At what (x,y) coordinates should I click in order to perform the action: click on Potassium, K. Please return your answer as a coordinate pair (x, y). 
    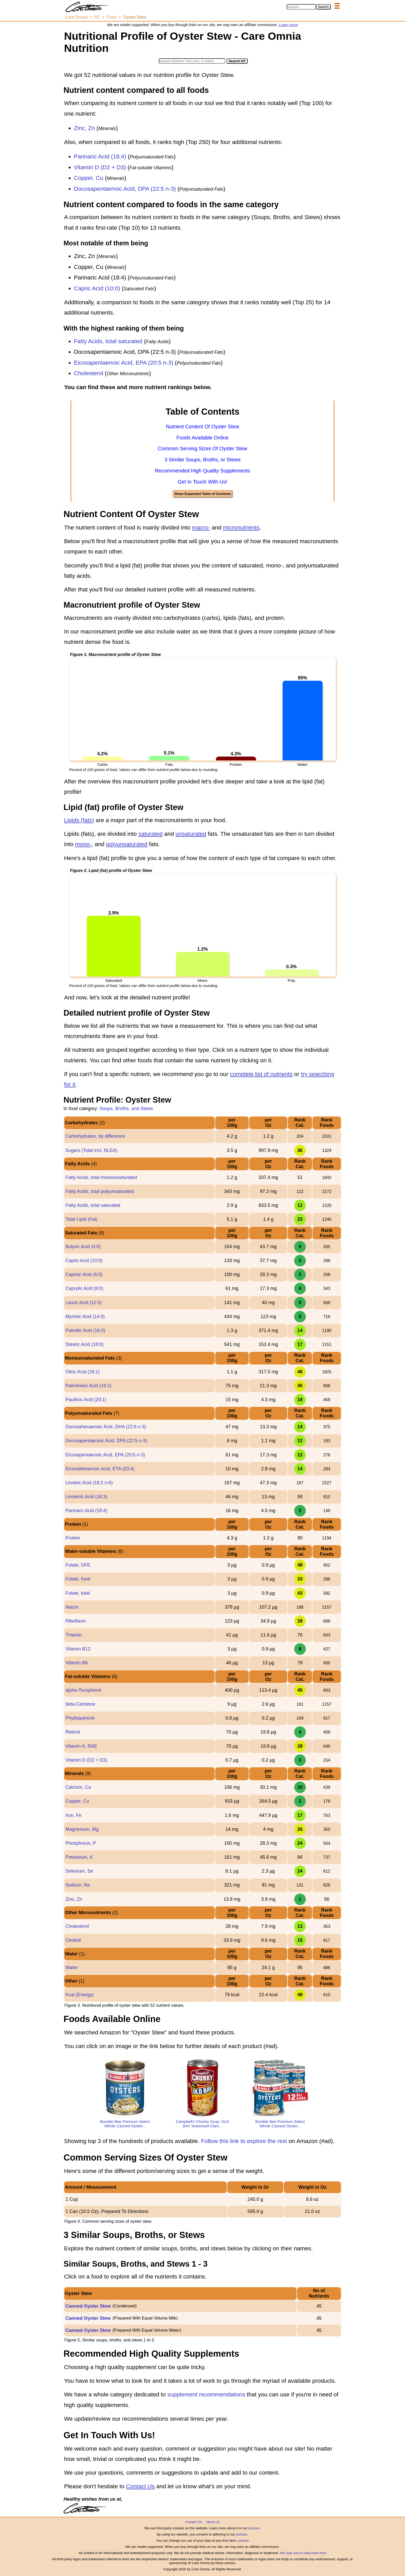
    Looking at the image, I should click on (79, 1857).